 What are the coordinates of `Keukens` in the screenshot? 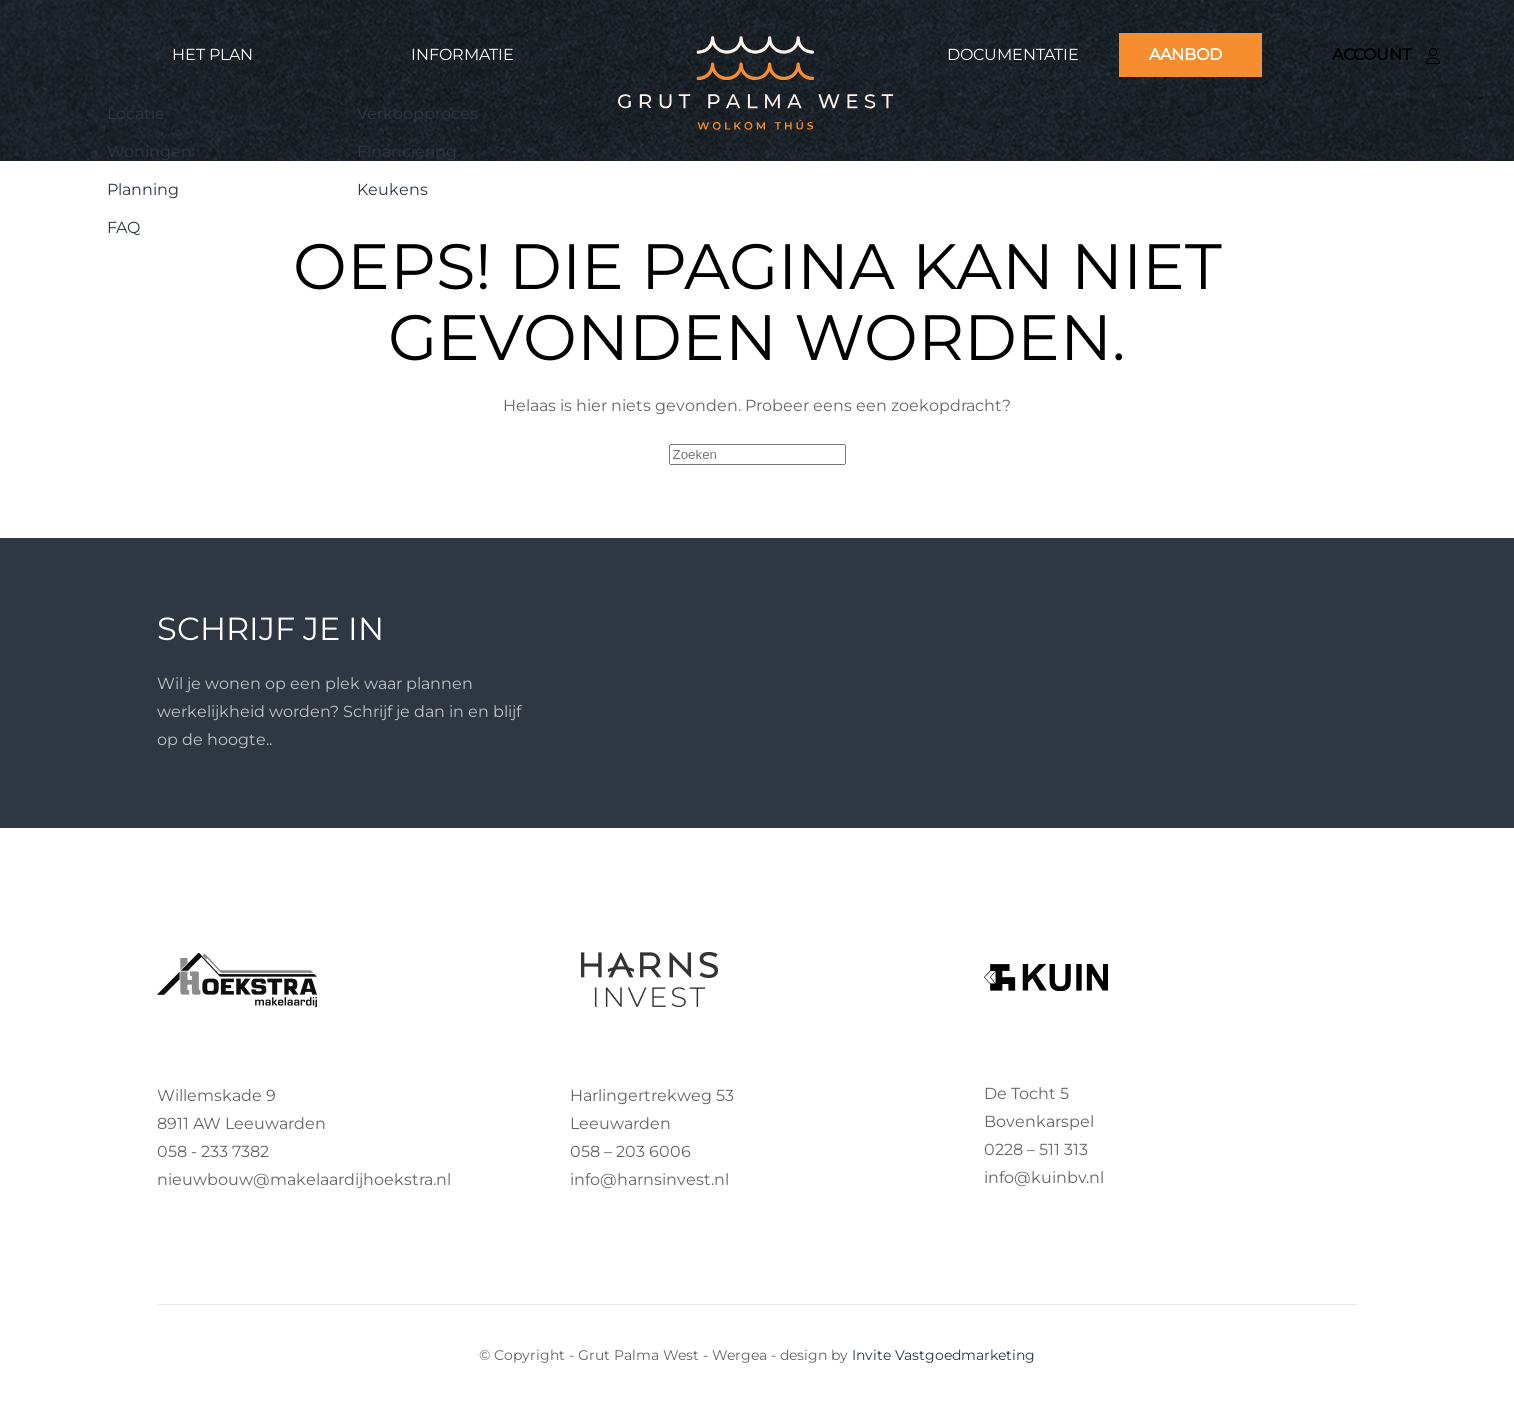 It's located at (392, 189).